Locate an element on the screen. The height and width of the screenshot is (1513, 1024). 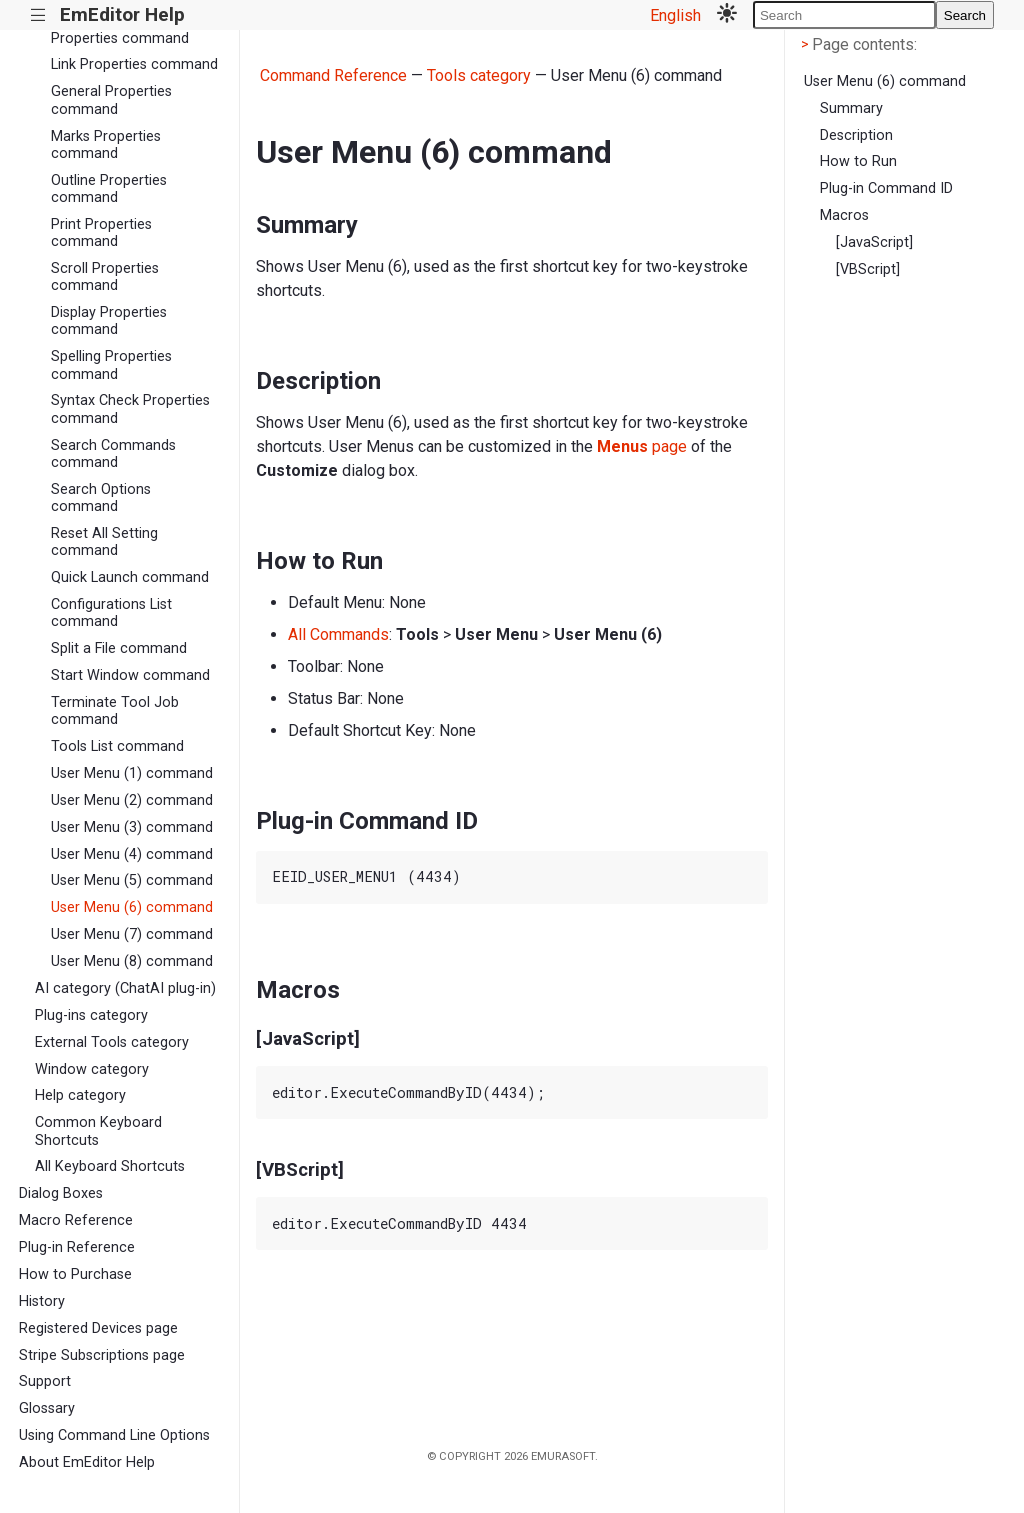
User Menu (6) command is located at coordinates (132, 907).